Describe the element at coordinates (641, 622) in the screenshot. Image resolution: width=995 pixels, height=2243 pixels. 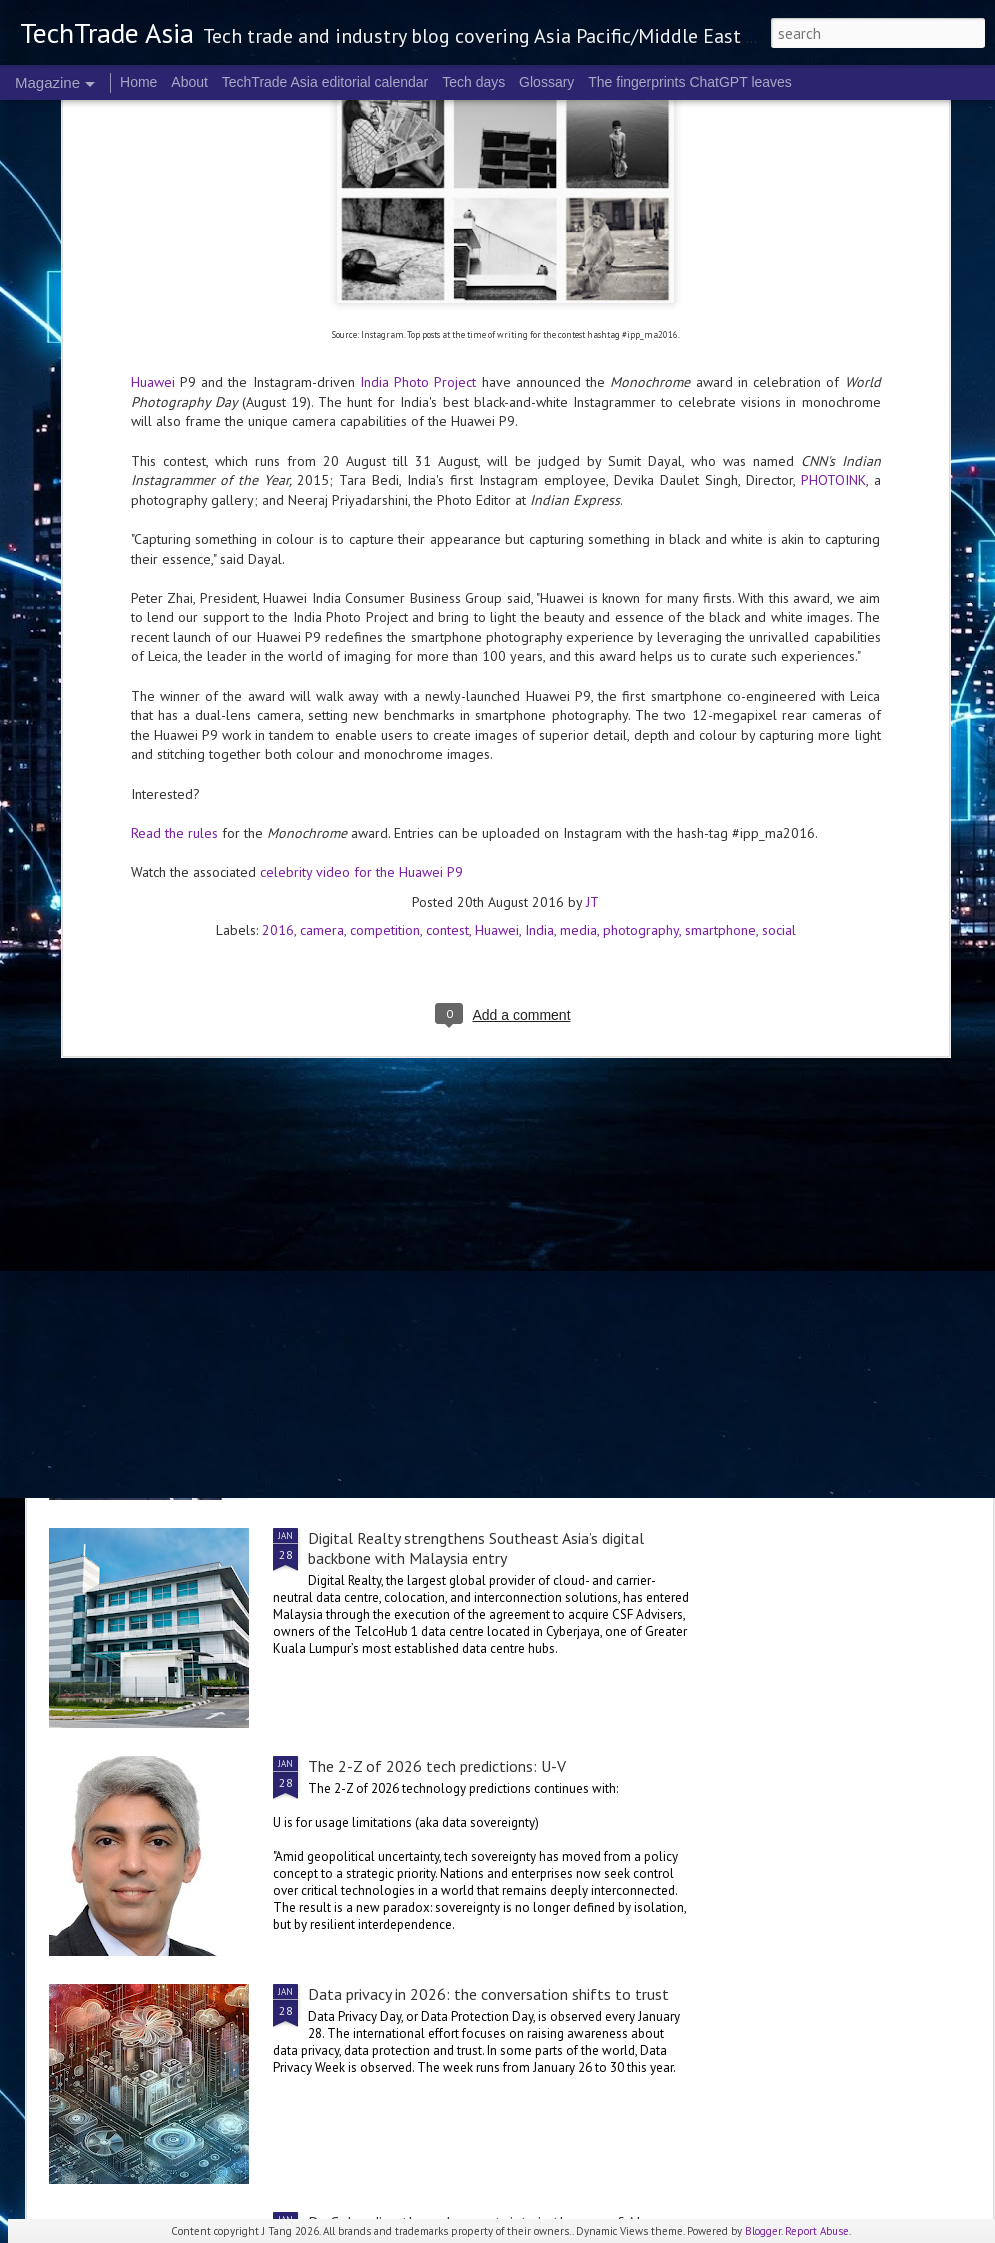
I see `photography` at that location.